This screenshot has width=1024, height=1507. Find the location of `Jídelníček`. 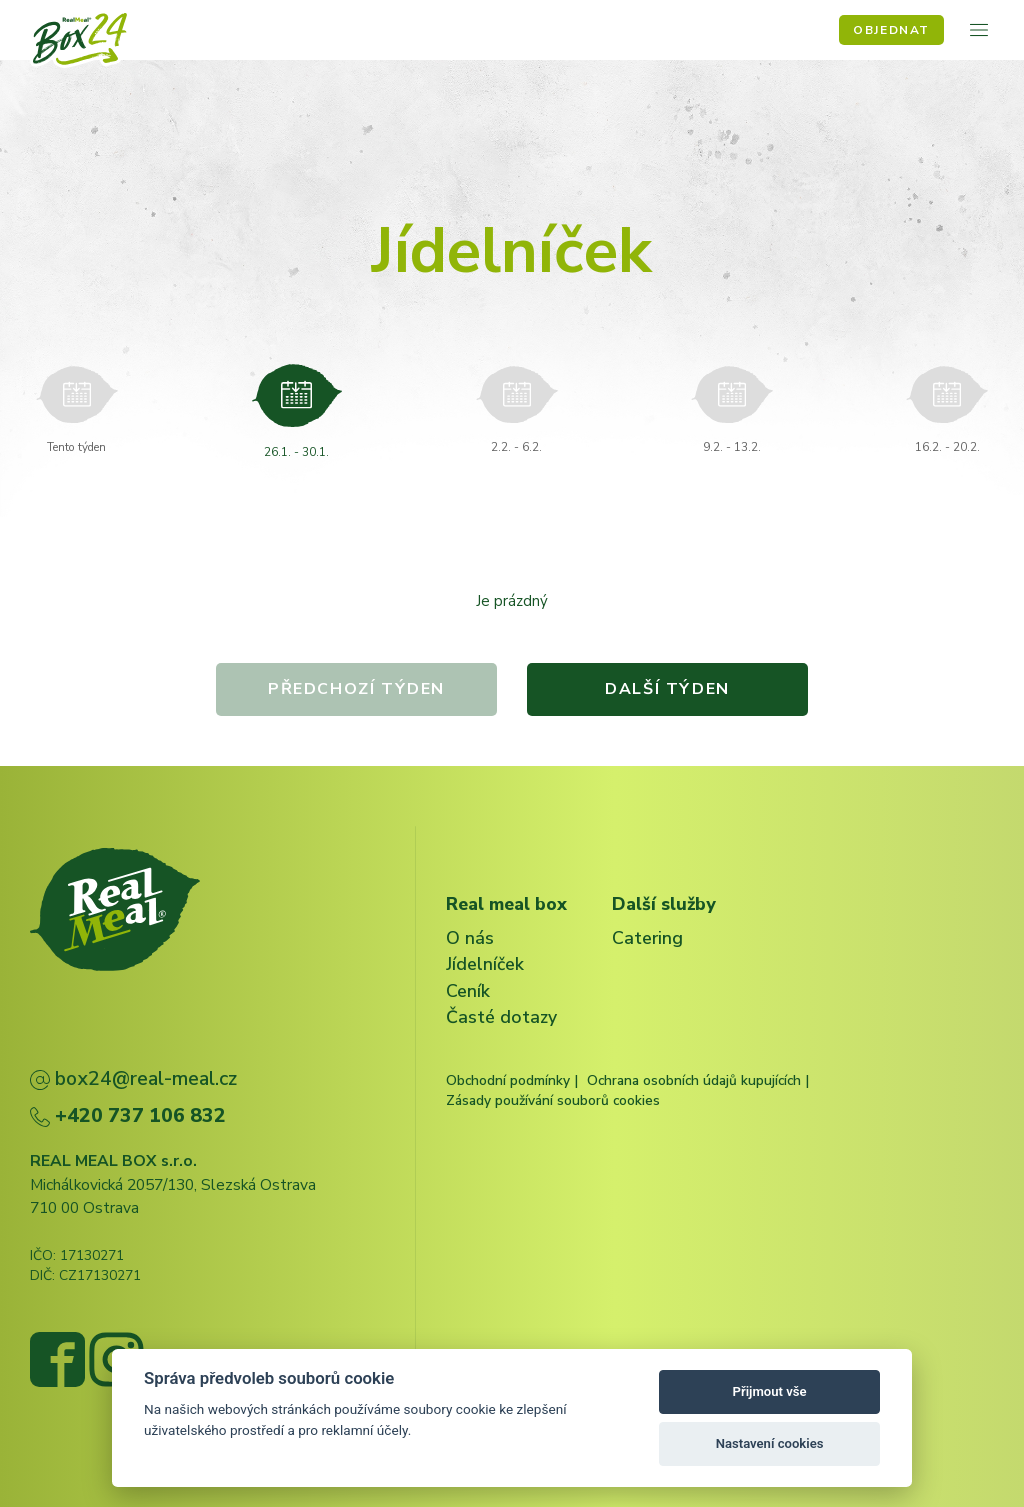

Jídelníček is located at coordinates (485, 964).